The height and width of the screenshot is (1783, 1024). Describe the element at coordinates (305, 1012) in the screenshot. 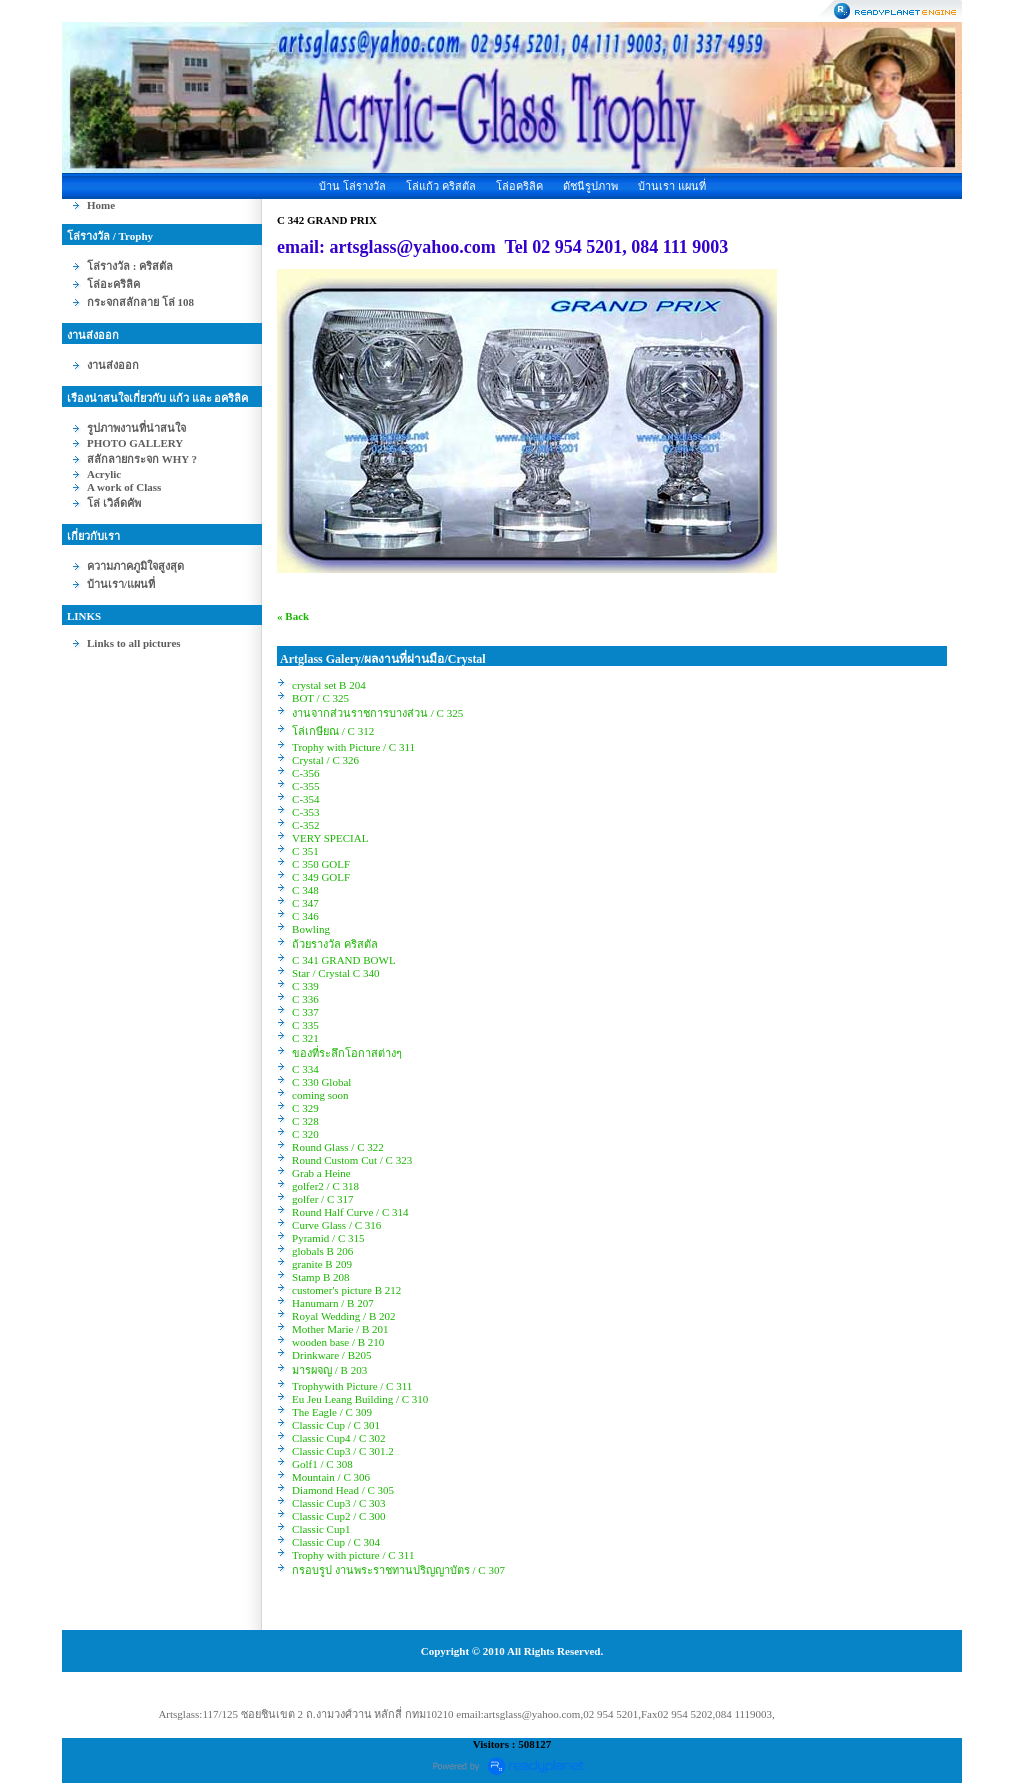

I see `C 337` at that location.